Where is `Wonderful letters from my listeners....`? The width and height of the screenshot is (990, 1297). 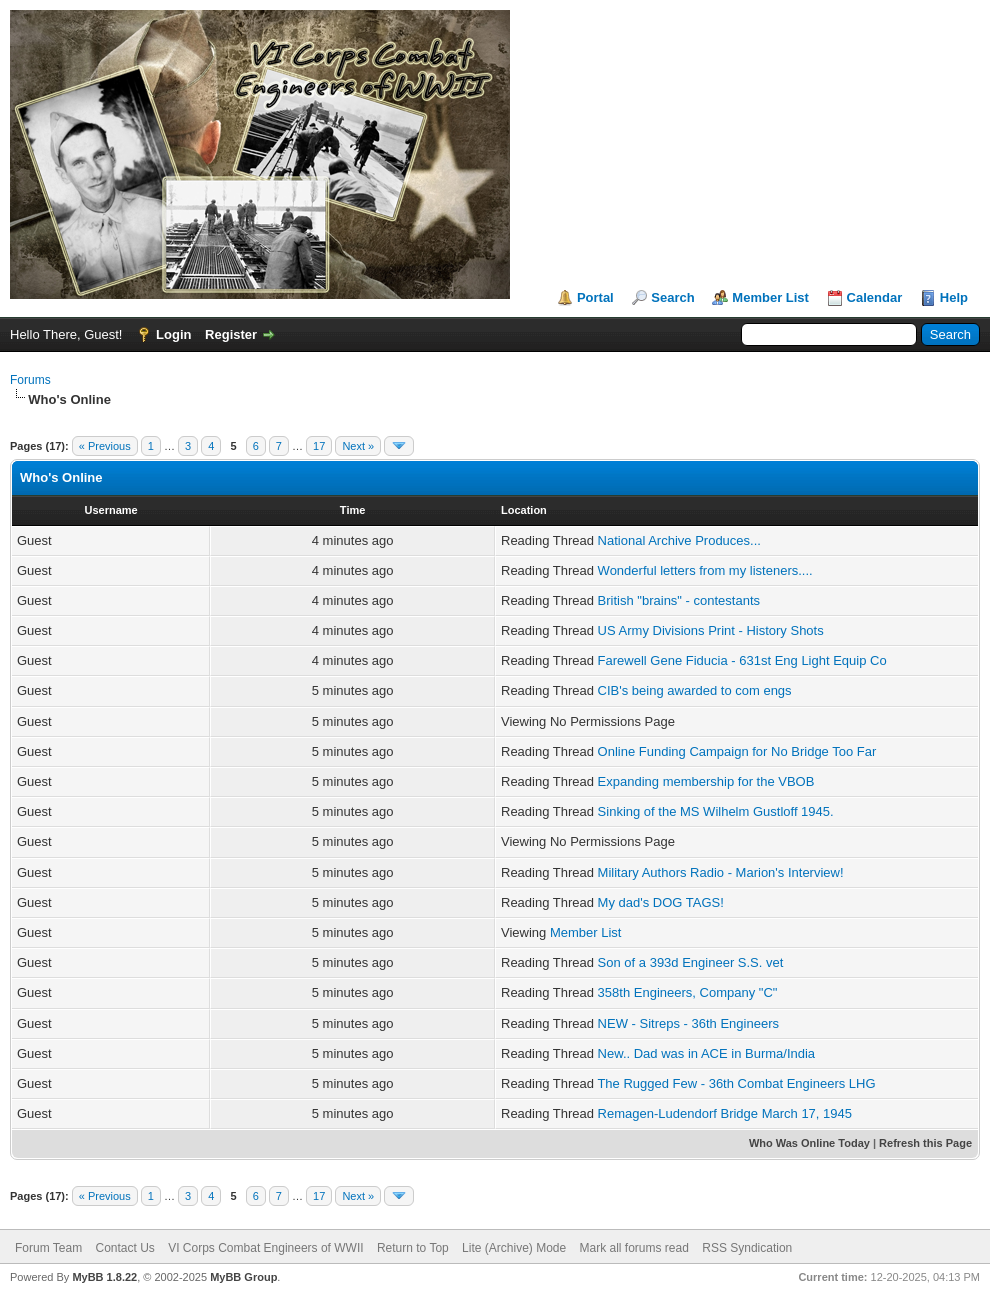
Wonderful letters from my listeners.... is located at coordinates (705, 570).